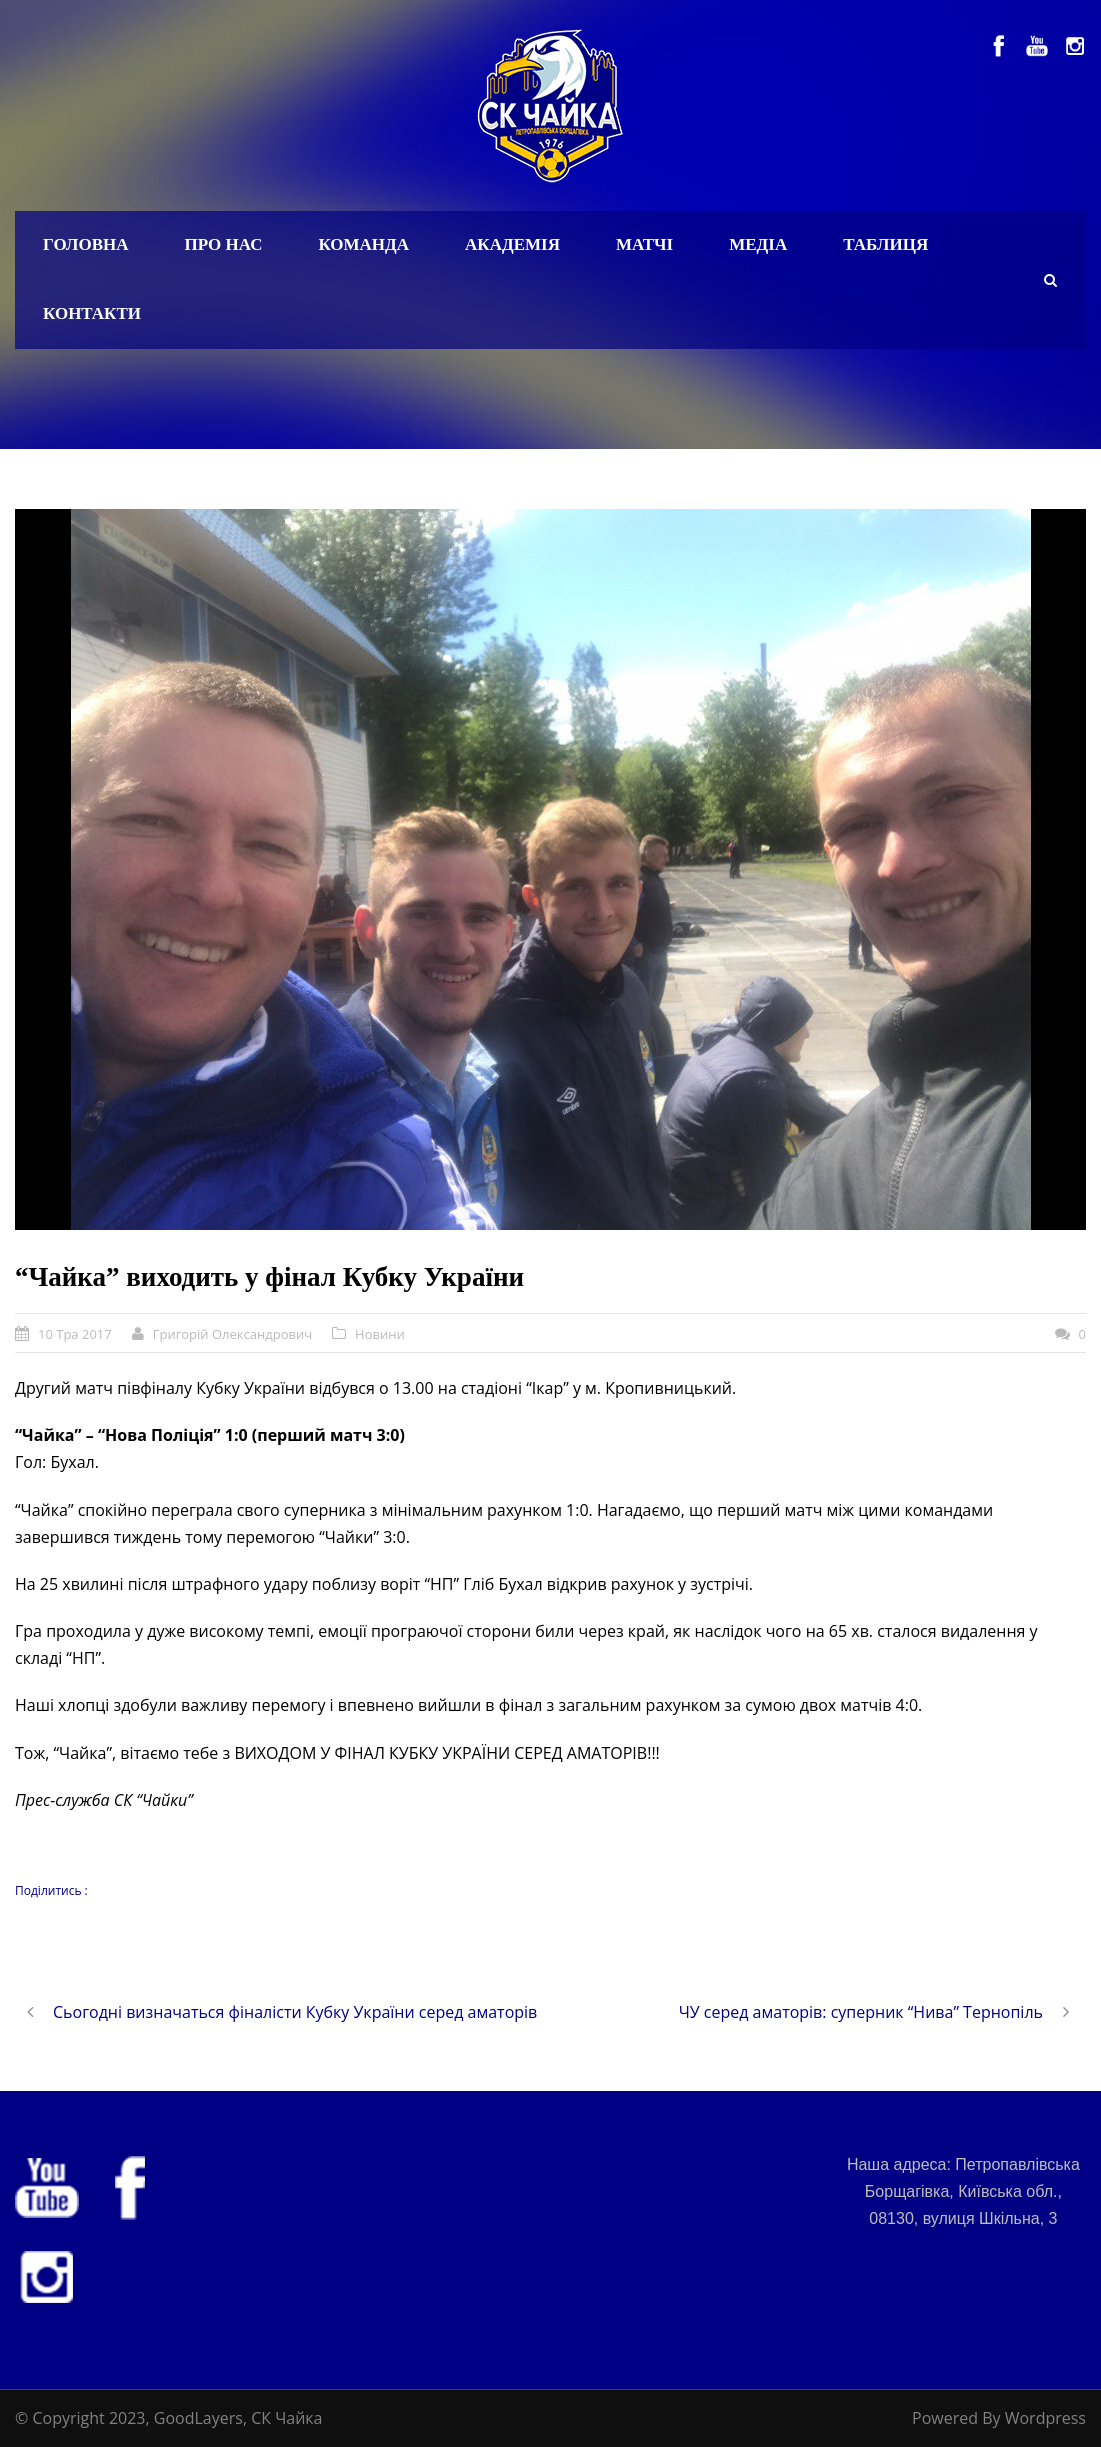 Image resolution: width=1101 pixels, height=2447 pixels. What do you see at coordinates (380, 1334) in the screenshot?
I see `Новини` at bounding box center [380, 1334].